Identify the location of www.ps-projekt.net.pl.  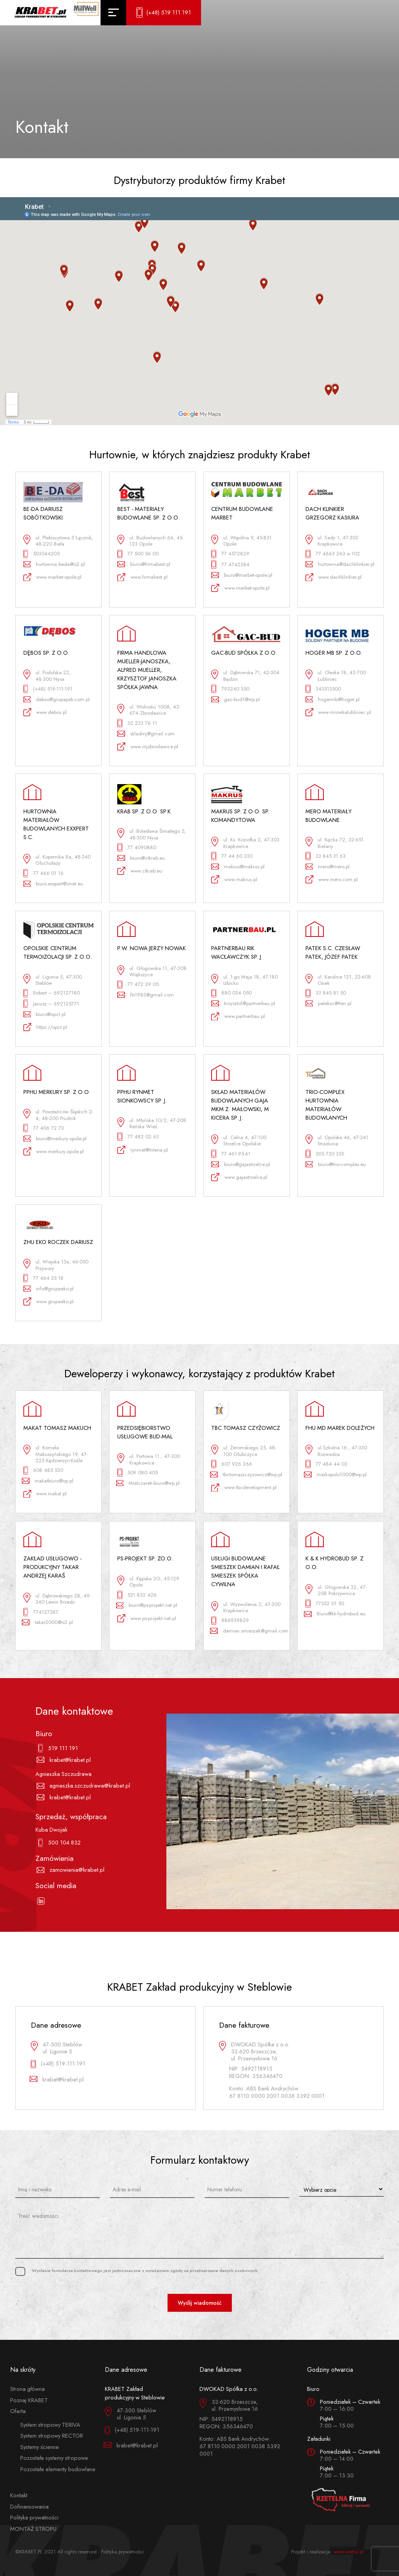
(146, 1618).